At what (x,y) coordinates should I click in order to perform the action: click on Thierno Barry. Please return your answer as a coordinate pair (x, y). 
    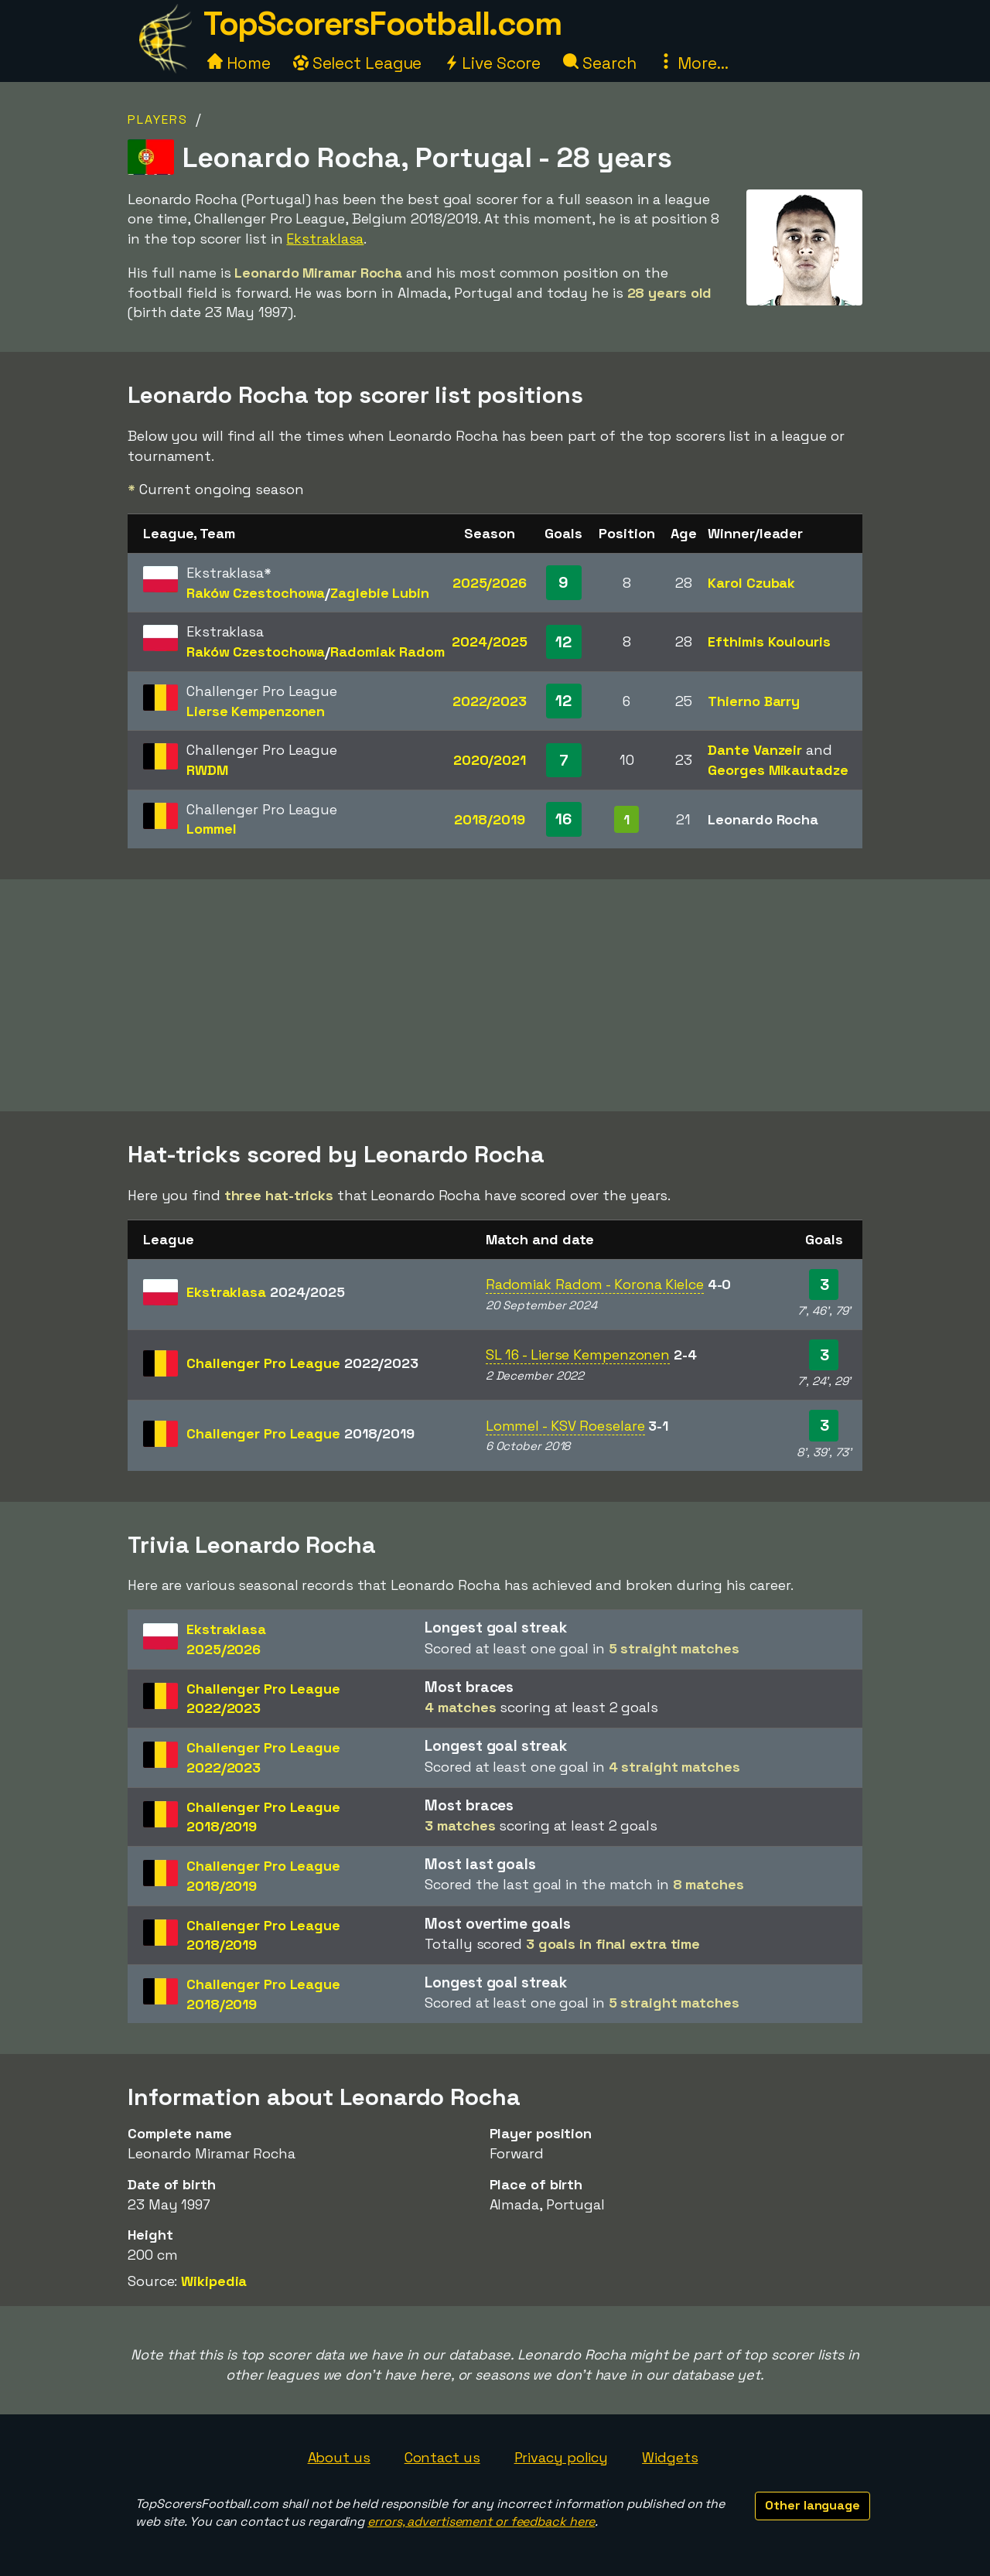
    Looking at the image, I should click on (754, 701).